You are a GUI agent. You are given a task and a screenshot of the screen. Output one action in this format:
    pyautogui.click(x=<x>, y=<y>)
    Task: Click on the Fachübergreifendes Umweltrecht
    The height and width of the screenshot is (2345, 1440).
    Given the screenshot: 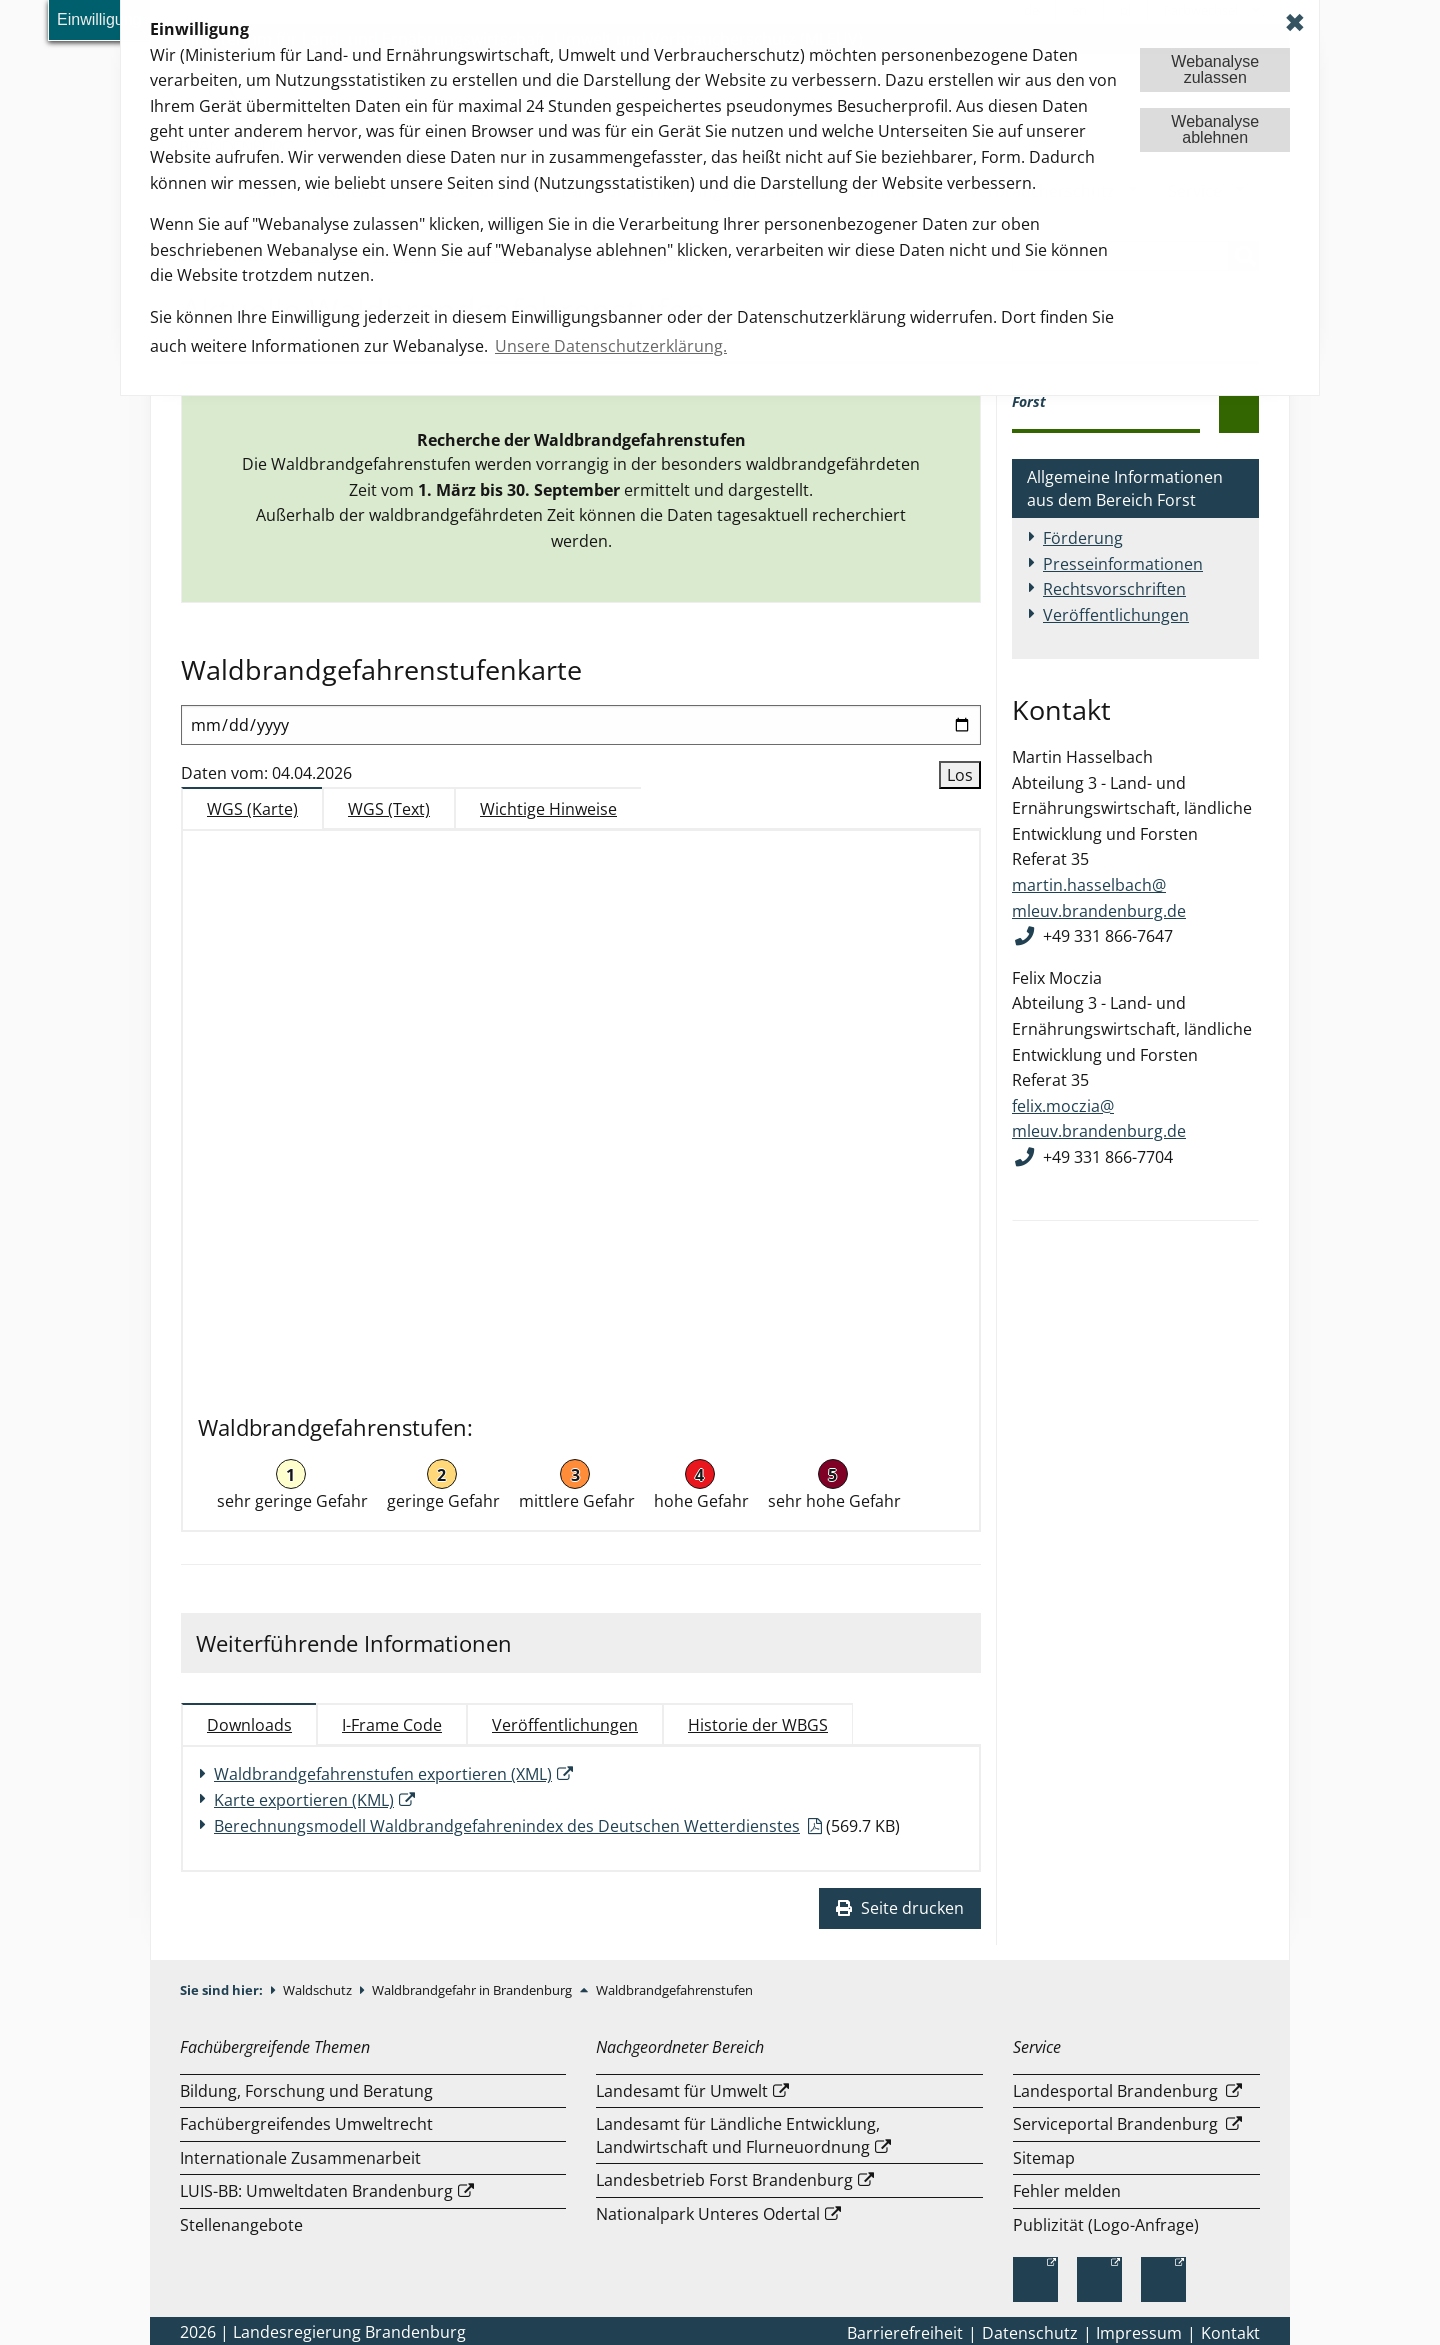 What is the action you would take?
    pyautogui.click(x=306, y=2124)
    